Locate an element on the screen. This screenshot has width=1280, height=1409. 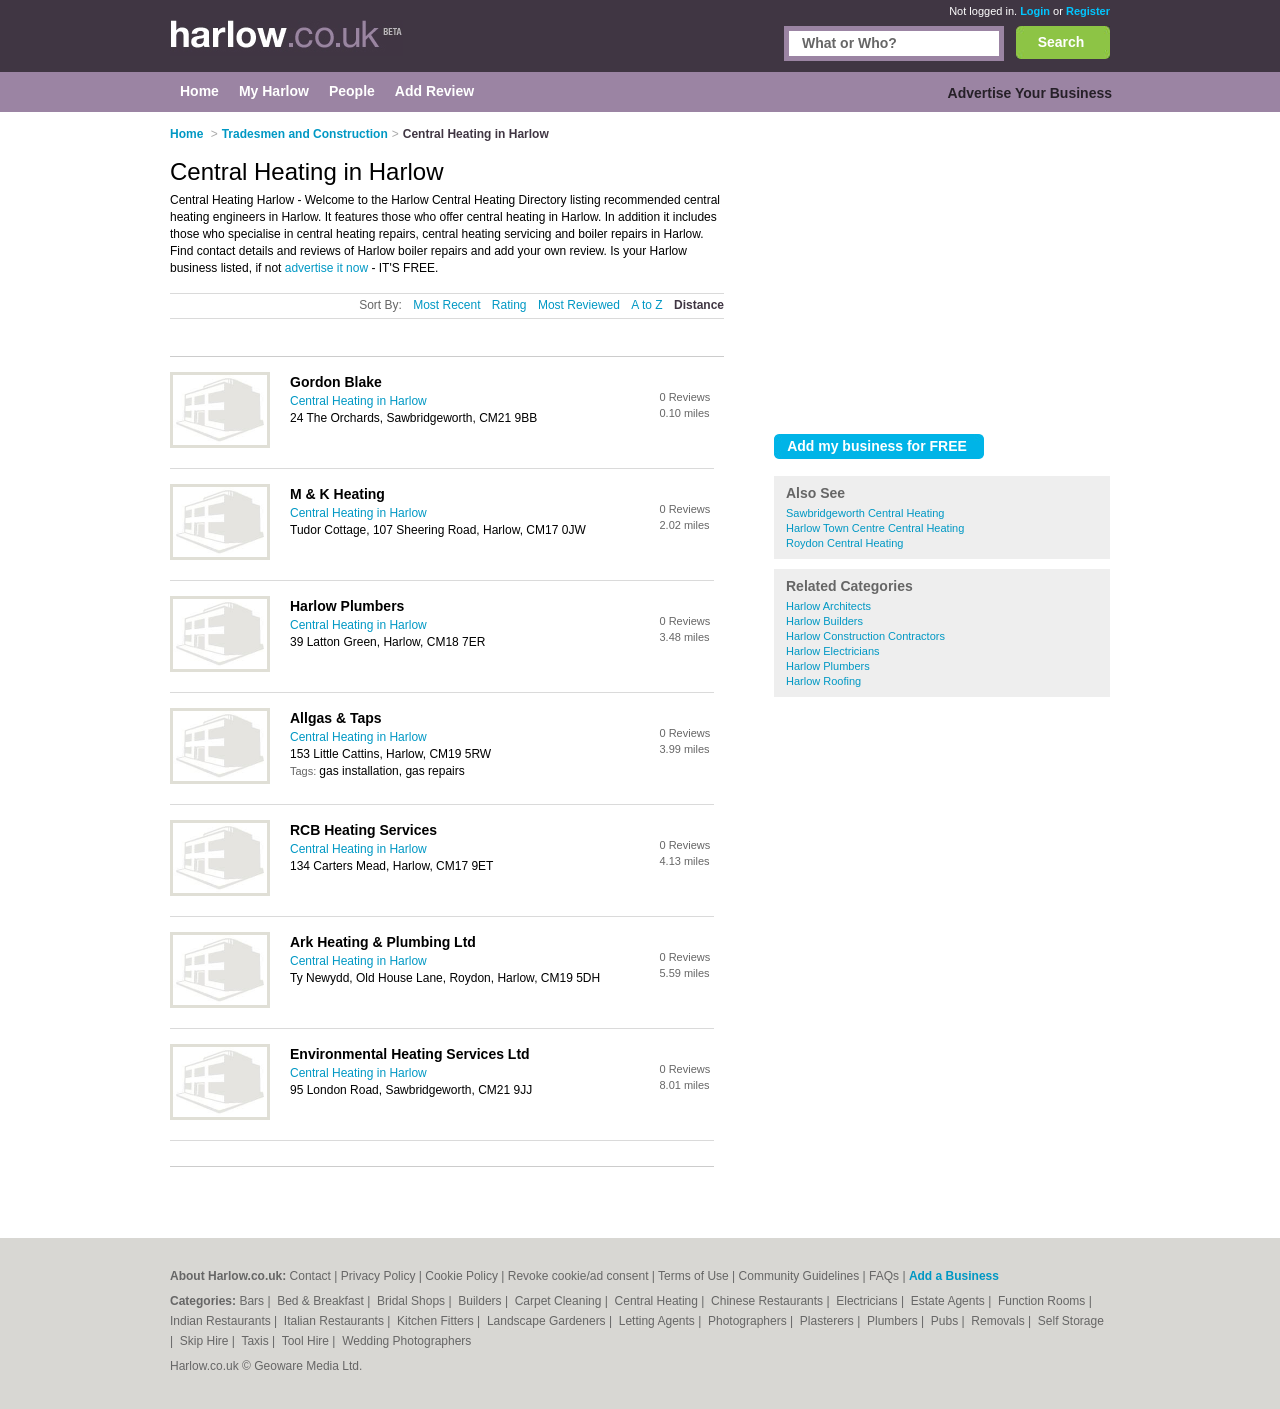
Removals is located at coordinates (999, 1321).